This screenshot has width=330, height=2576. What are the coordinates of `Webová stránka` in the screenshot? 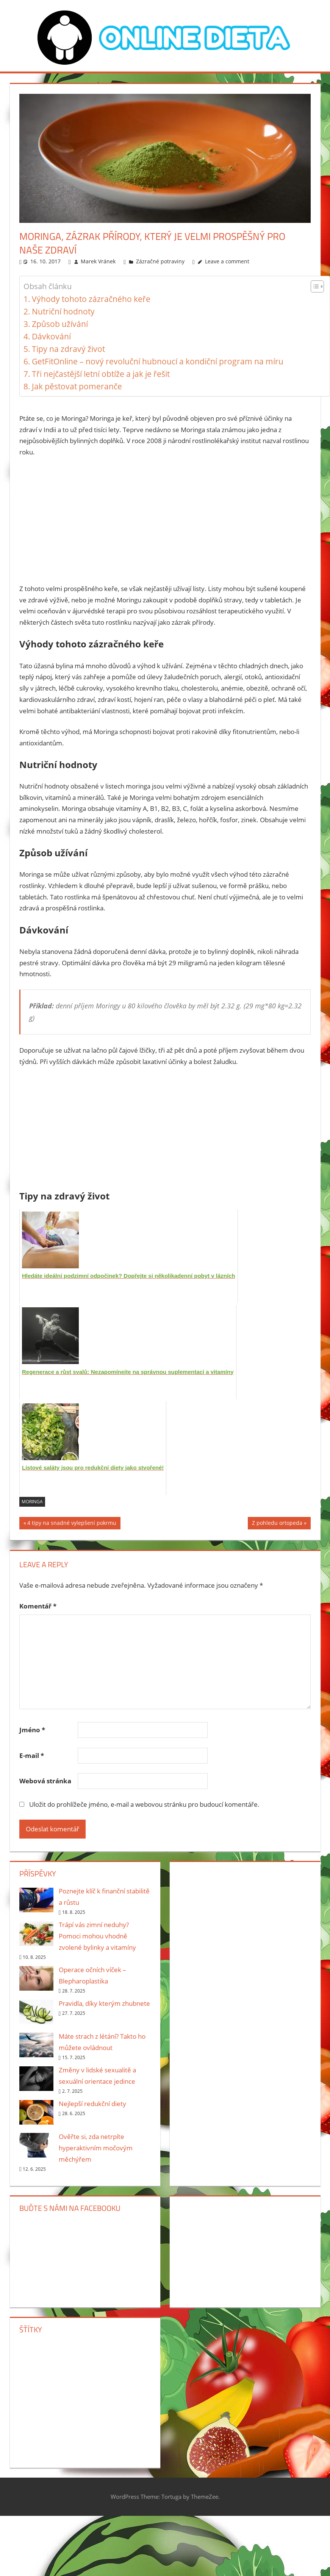 It's located at (45, 1780).